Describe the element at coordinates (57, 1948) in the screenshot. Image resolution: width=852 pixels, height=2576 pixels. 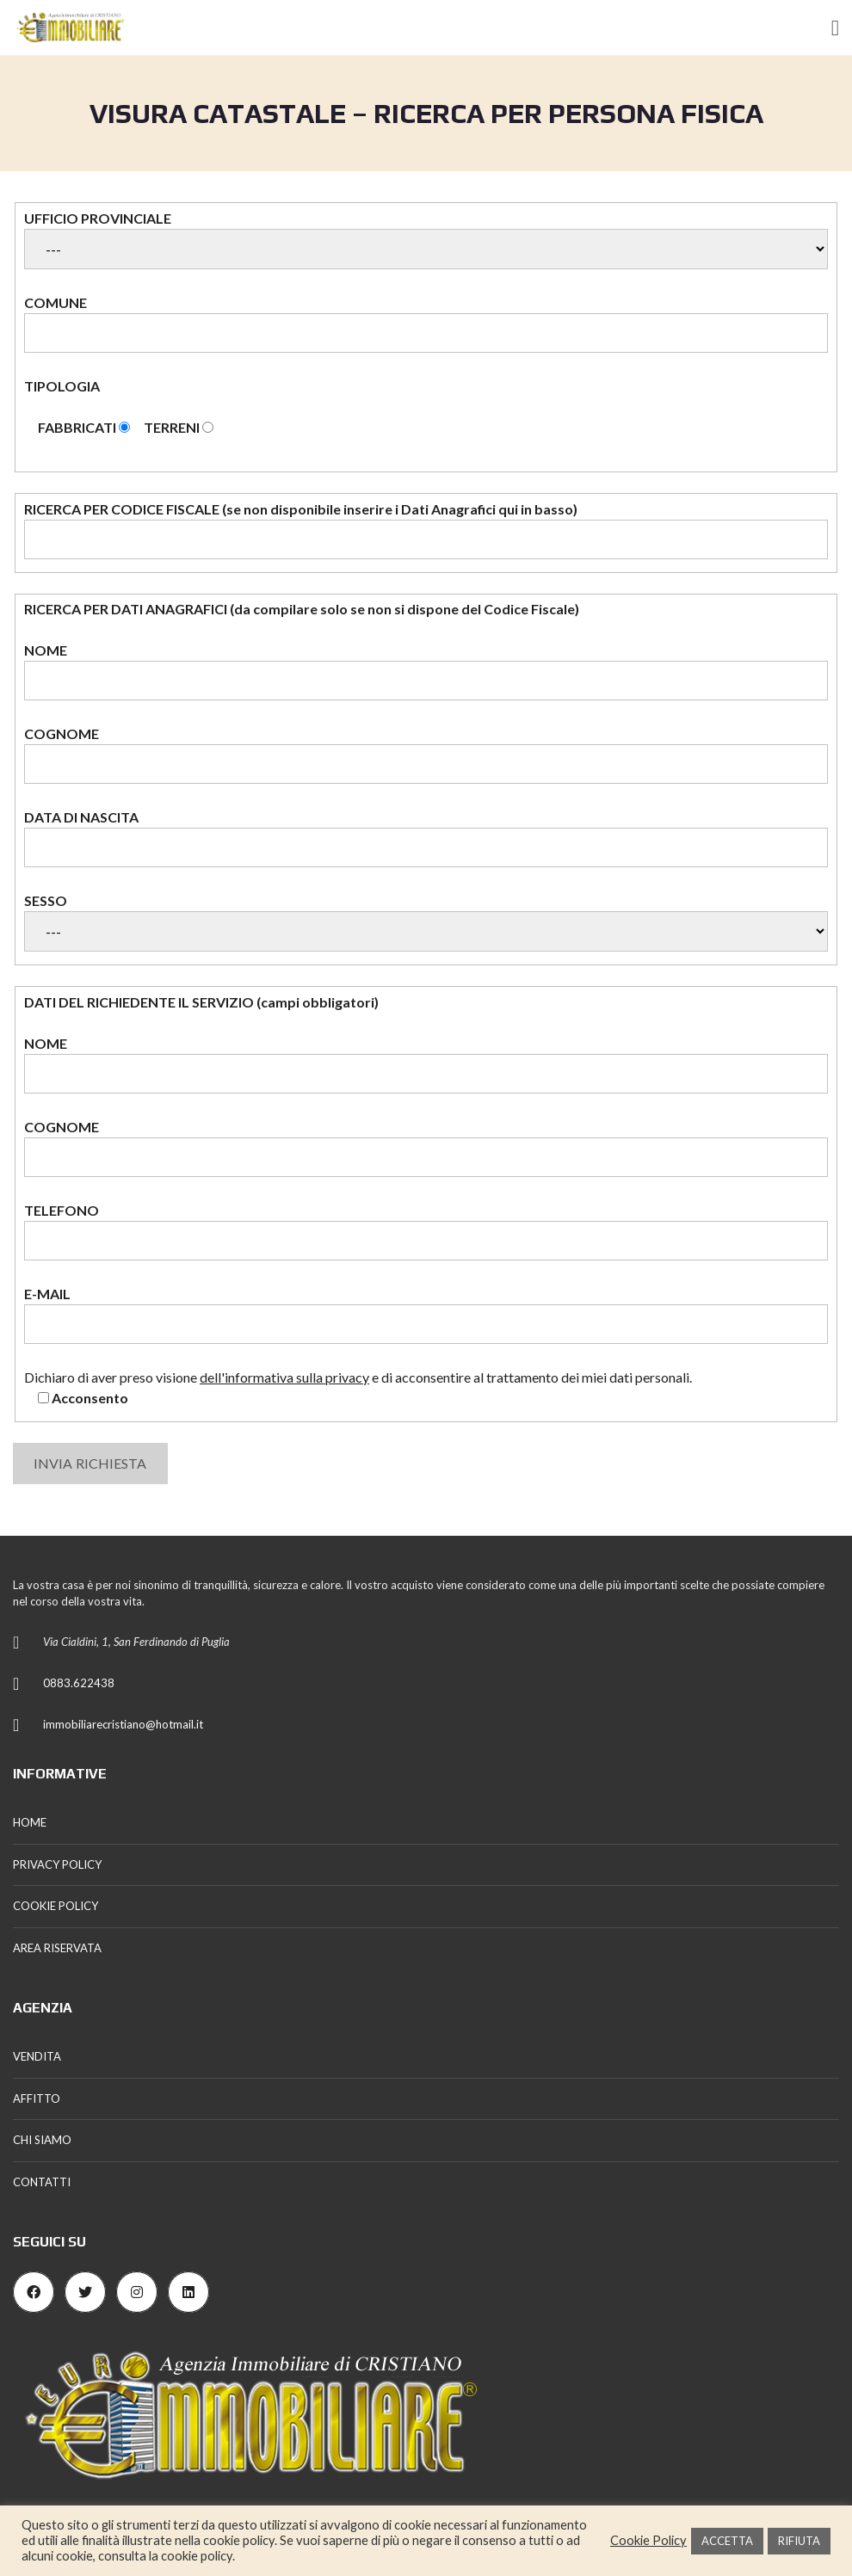
I see `AREA RISERVATA` at that location.